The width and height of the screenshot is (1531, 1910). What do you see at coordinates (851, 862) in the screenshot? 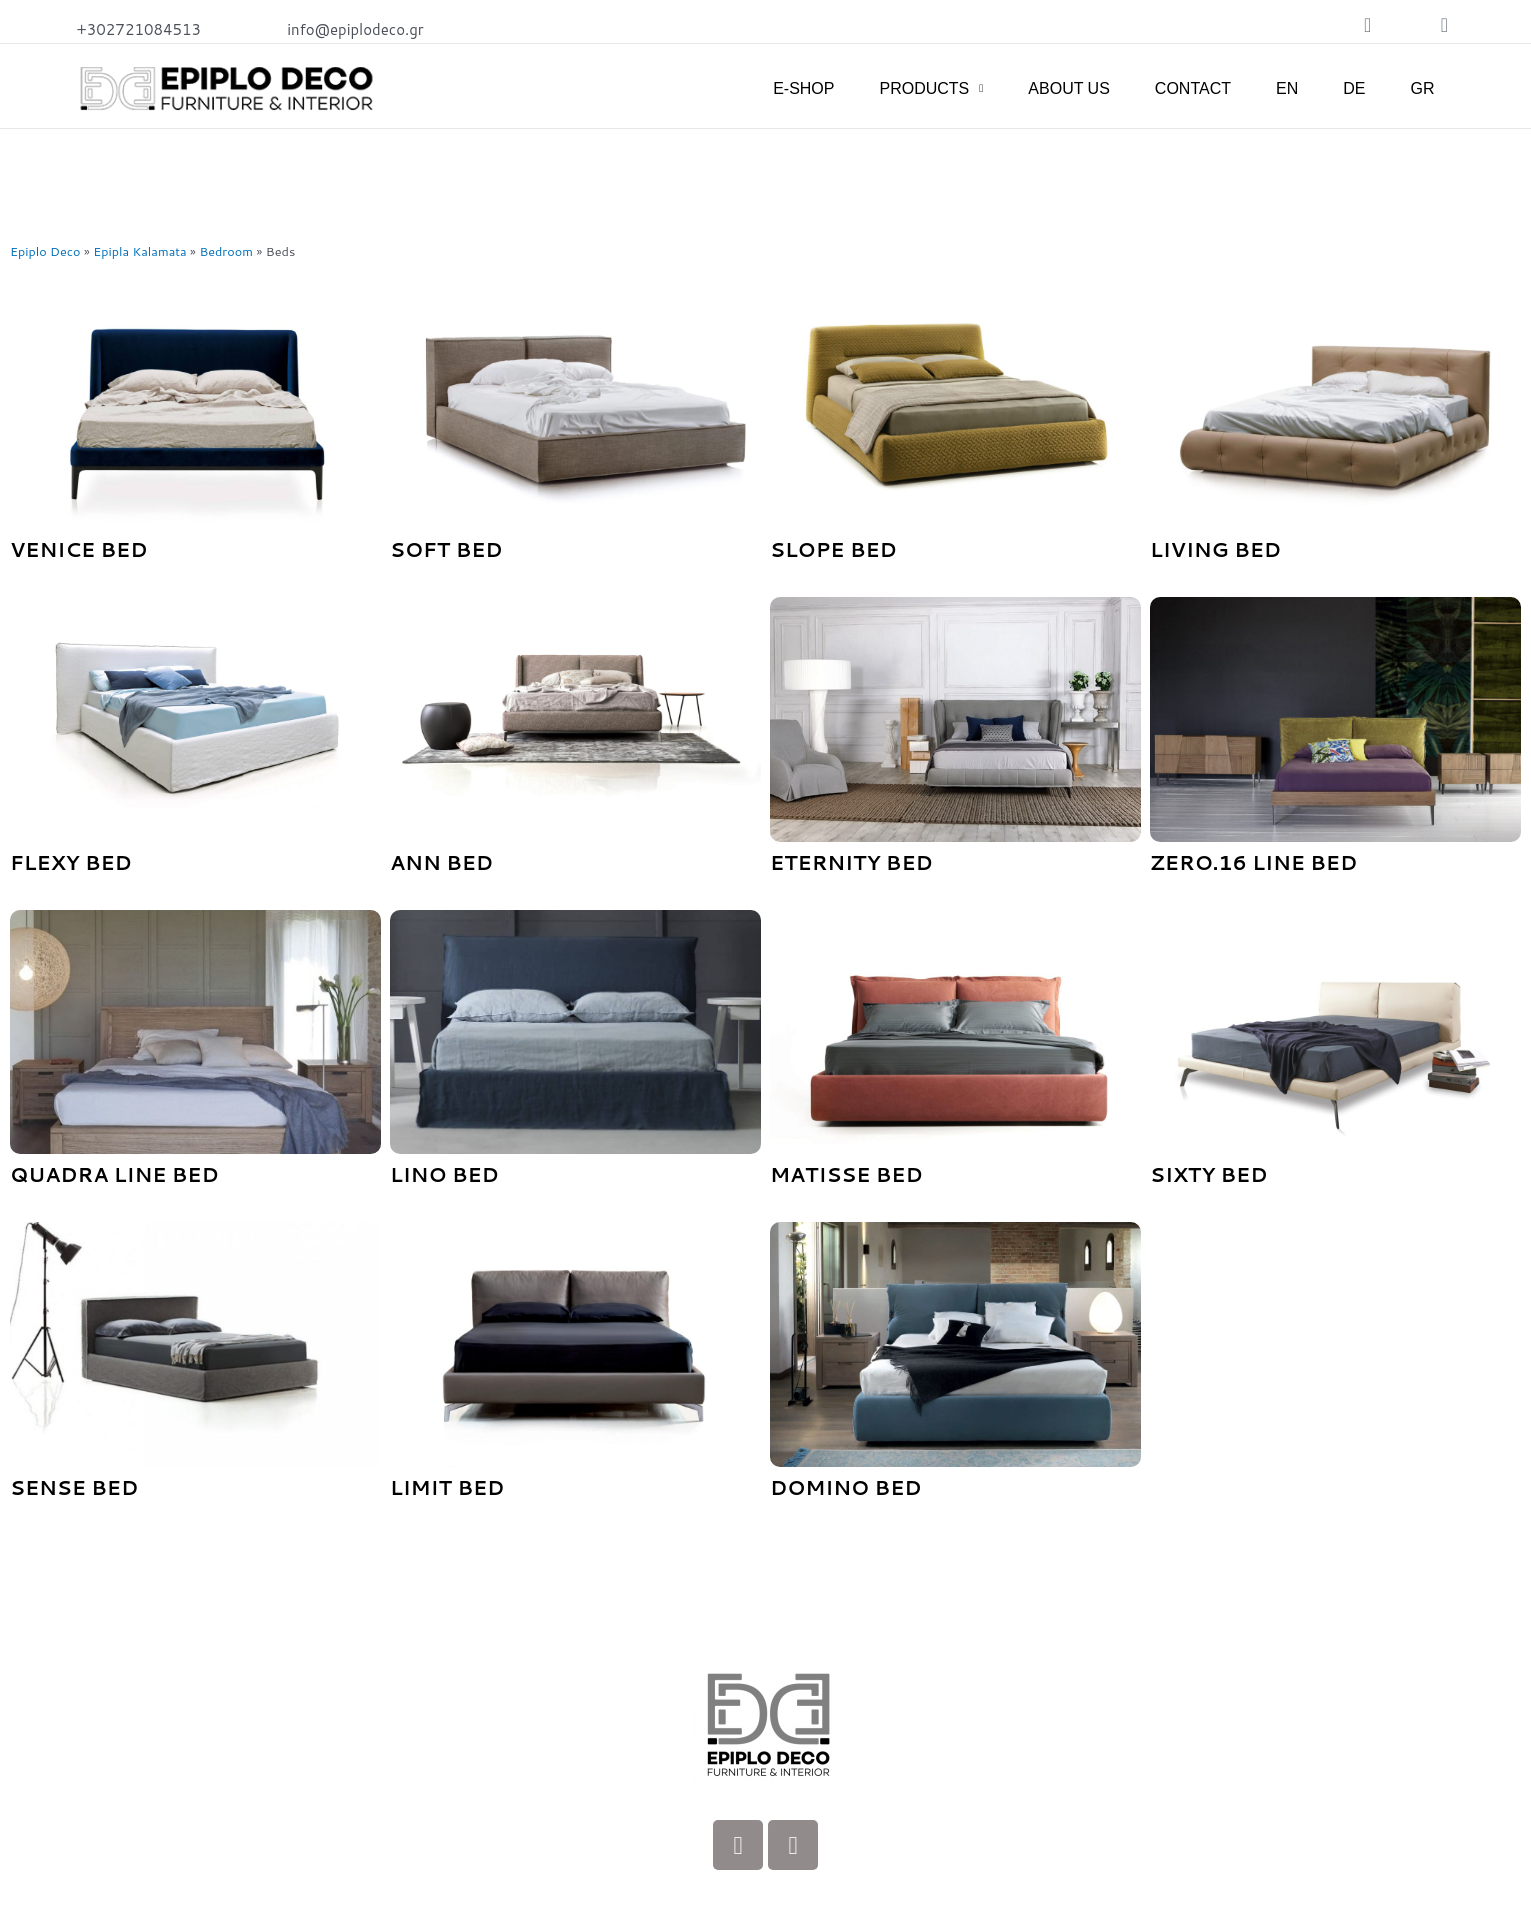
I see `Eternity Bed` at bounding box center [851, 862].